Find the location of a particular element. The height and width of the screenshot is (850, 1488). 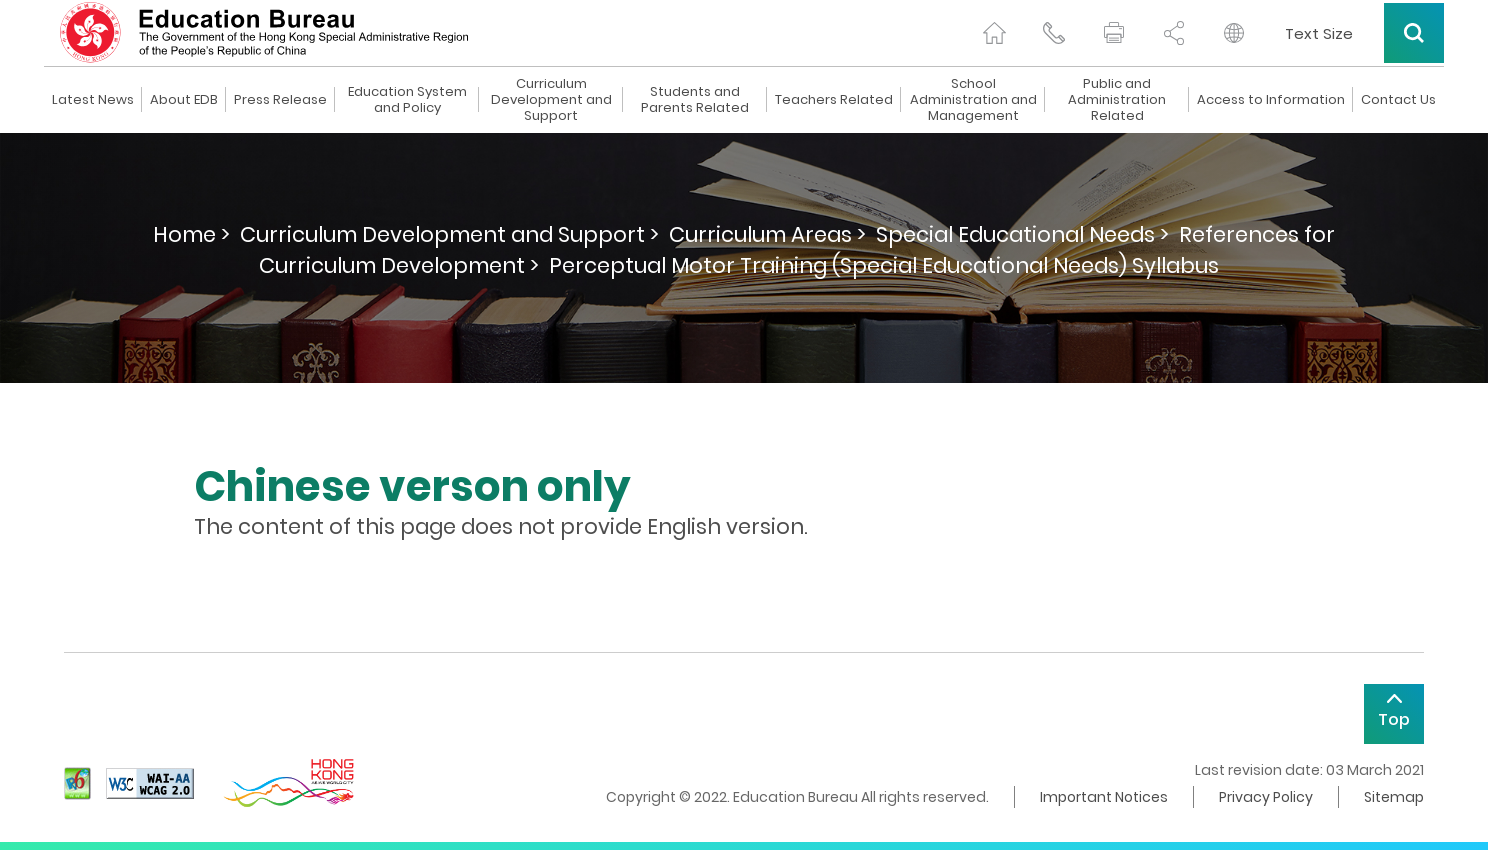

Public and Administration Related is located at coordinates (1117, 100).